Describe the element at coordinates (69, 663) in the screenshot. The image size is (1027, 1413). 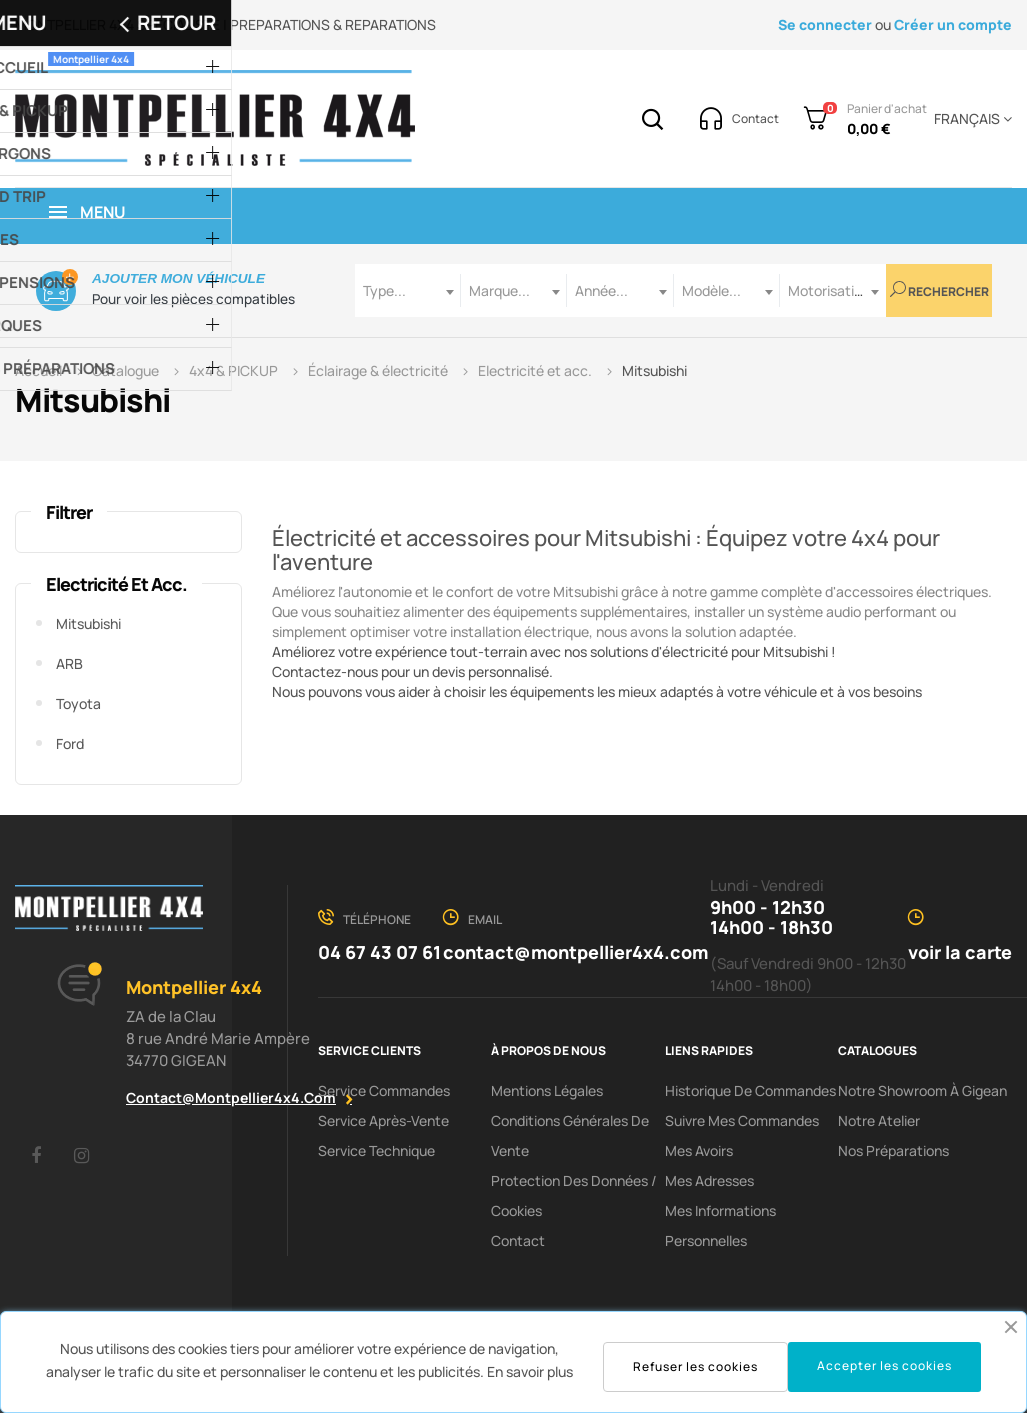
I see `ARB` at that location.